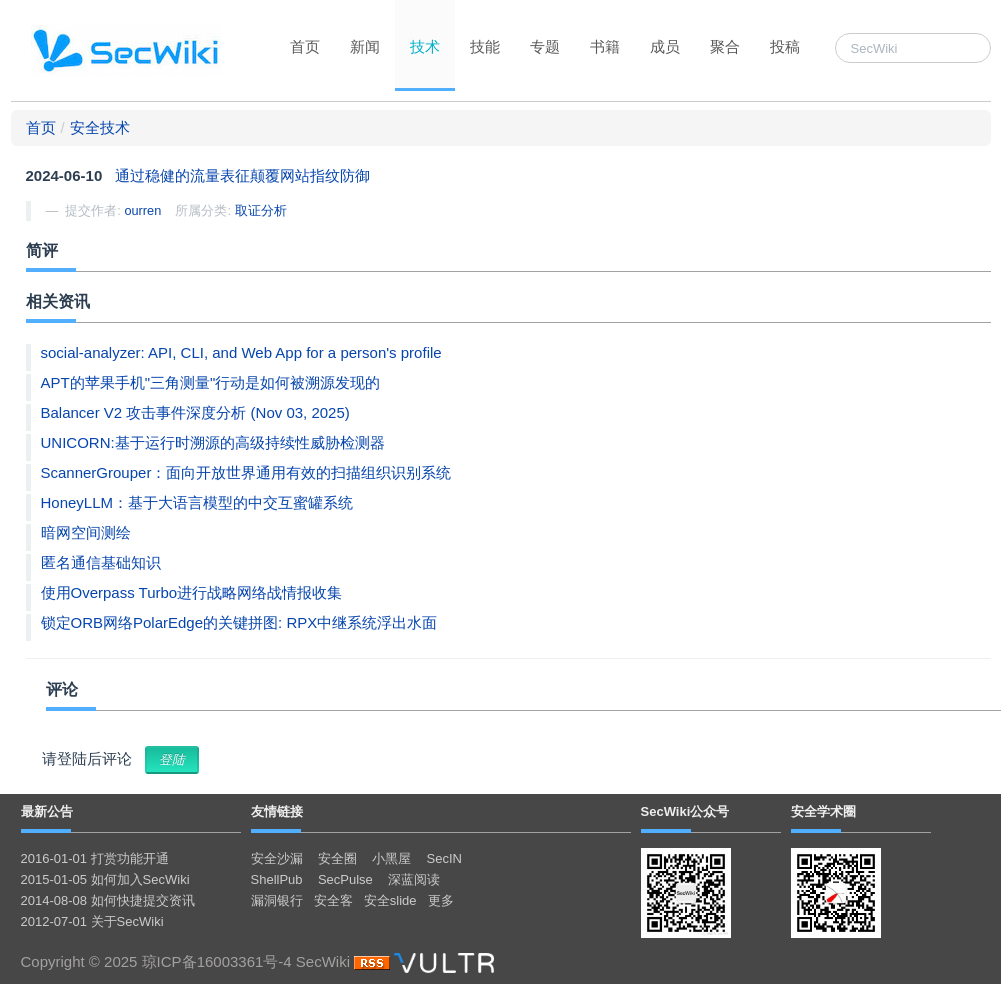 The width and height of the screenshot is (1001, 984). What do you see at coordinates (105, 879) in the screenshot?
I see `2015-01-05 如何加入SecWiki` at bounding box center [105, 879].